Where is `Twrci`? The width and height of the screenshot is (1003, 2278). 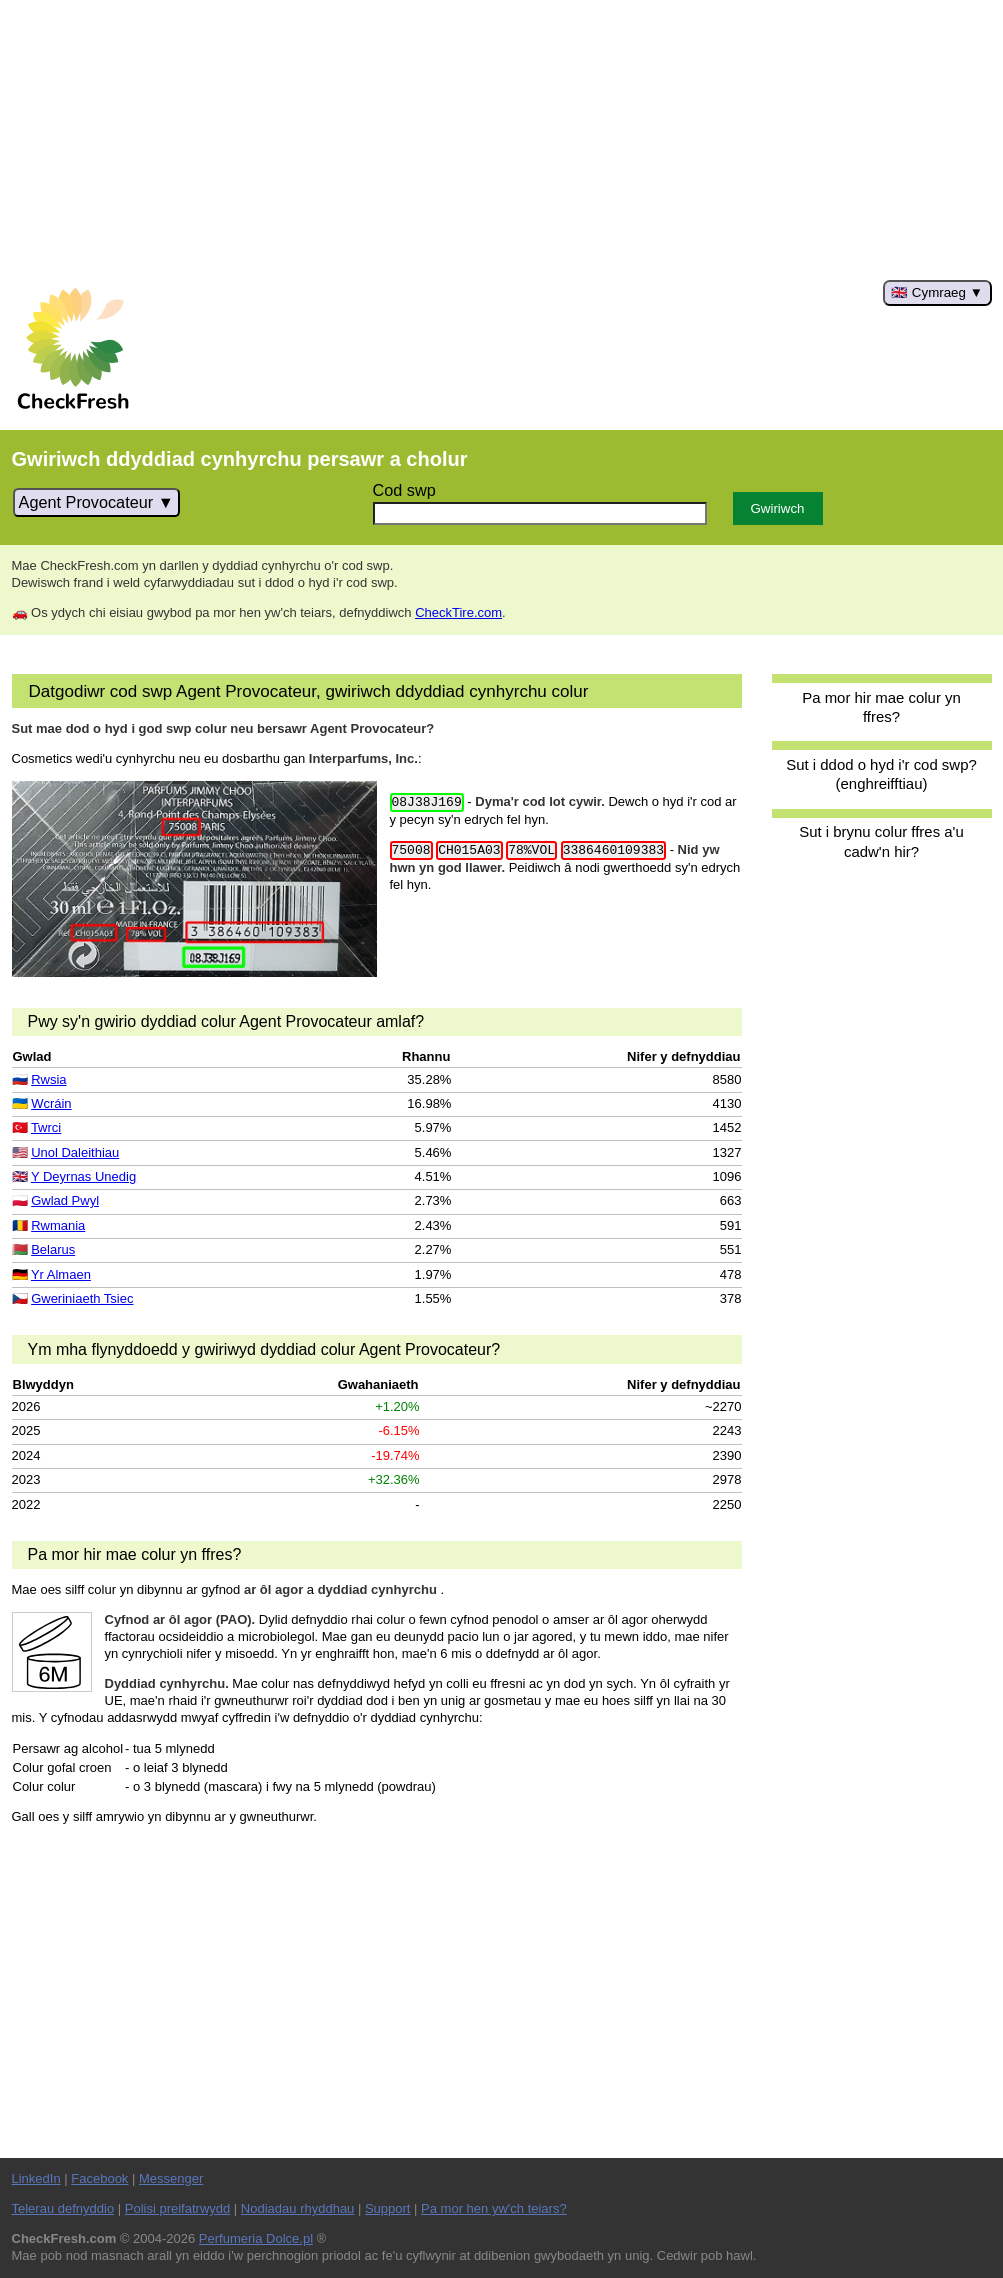 Twrci is located at coordinates (46, 1127).